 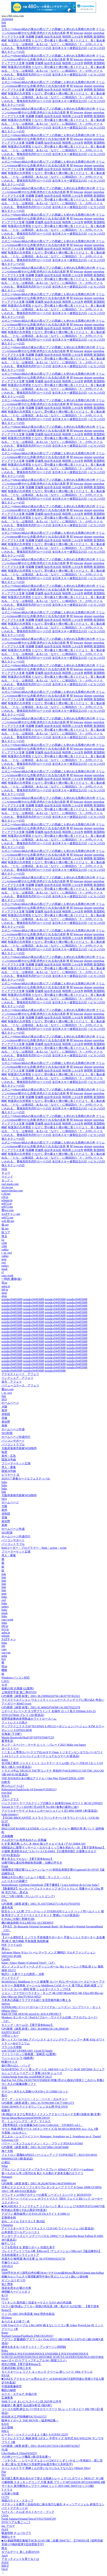 What do you see at coordinates (29, 36) in the screenshot?
I see `洗濯機` at bounding box center [29, 36].